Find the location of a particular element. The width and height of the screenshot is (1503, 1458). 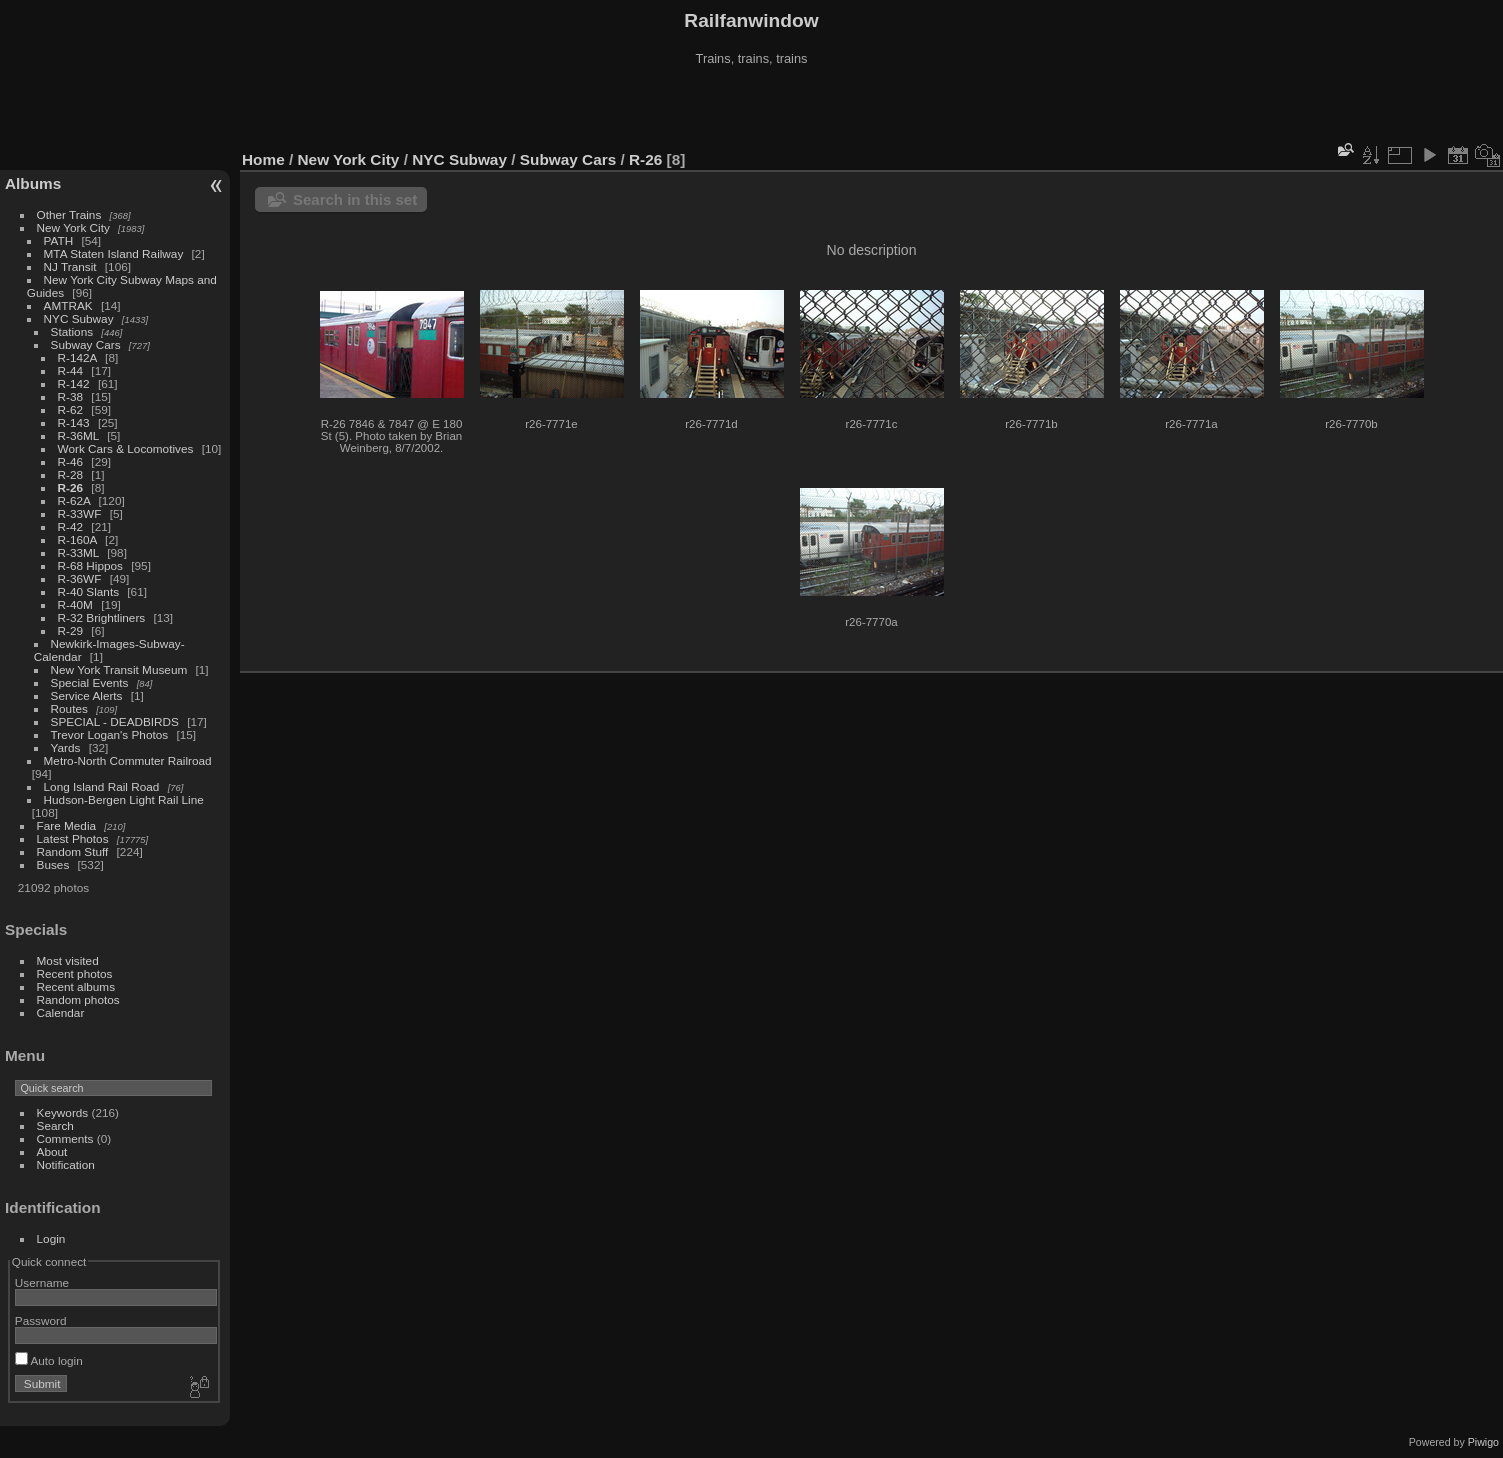

Calendar is located at coordinates (61, 1012).